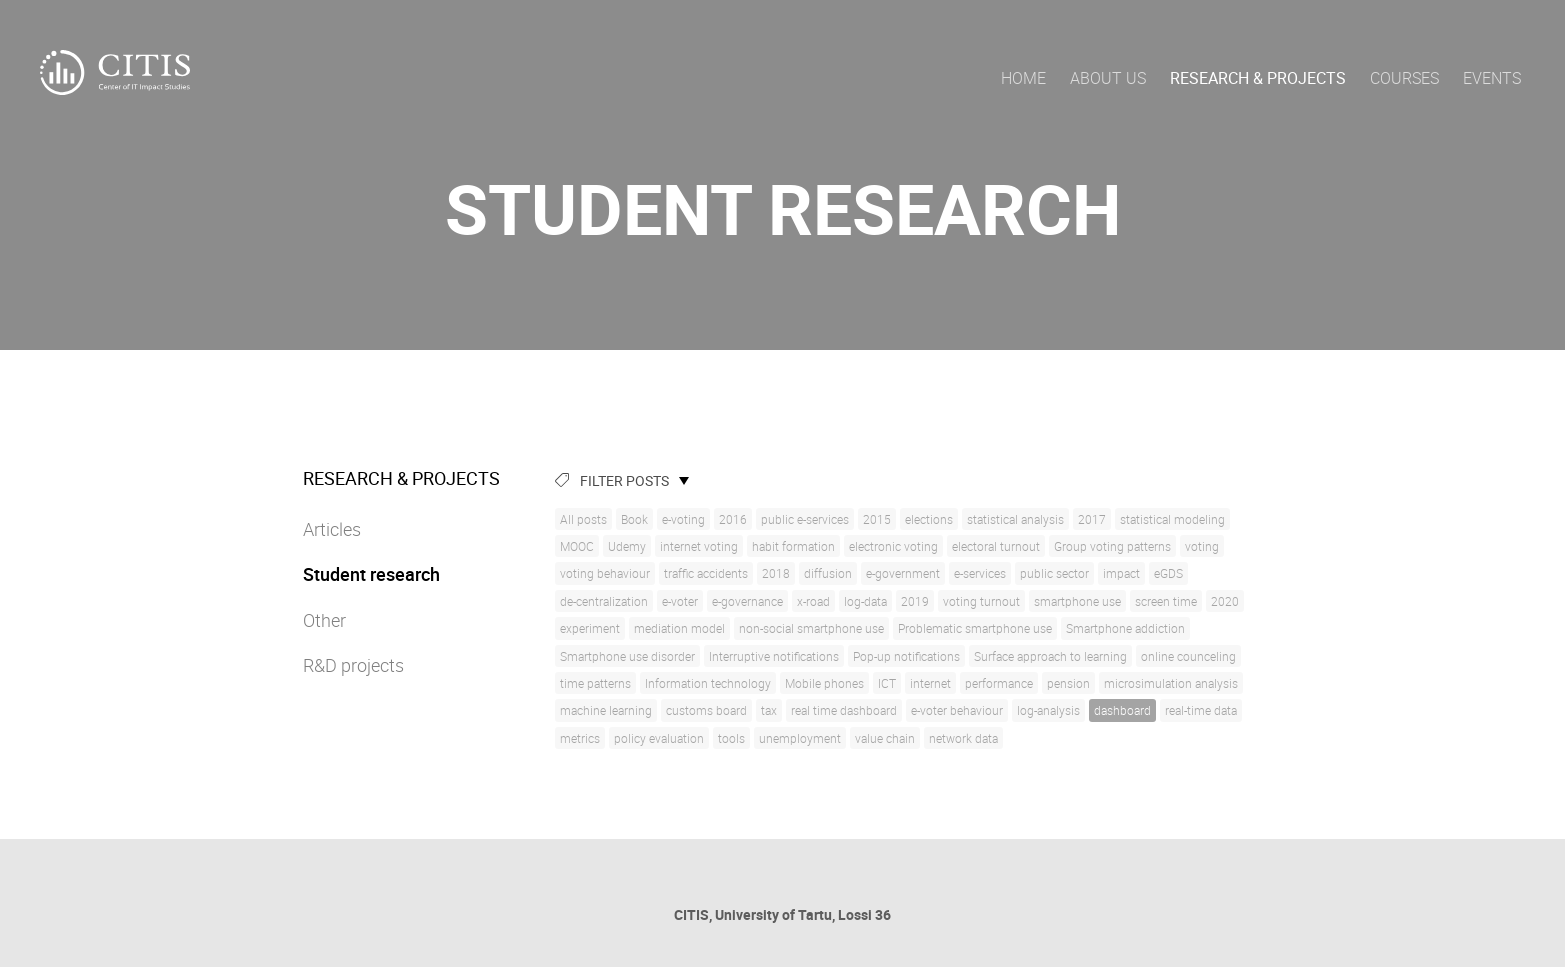 Image resolution: width=1565 pixels, height=967 pixels. Describe the element at coordinates (800, 738) in the screenshot. I see `unemployment` at that location.